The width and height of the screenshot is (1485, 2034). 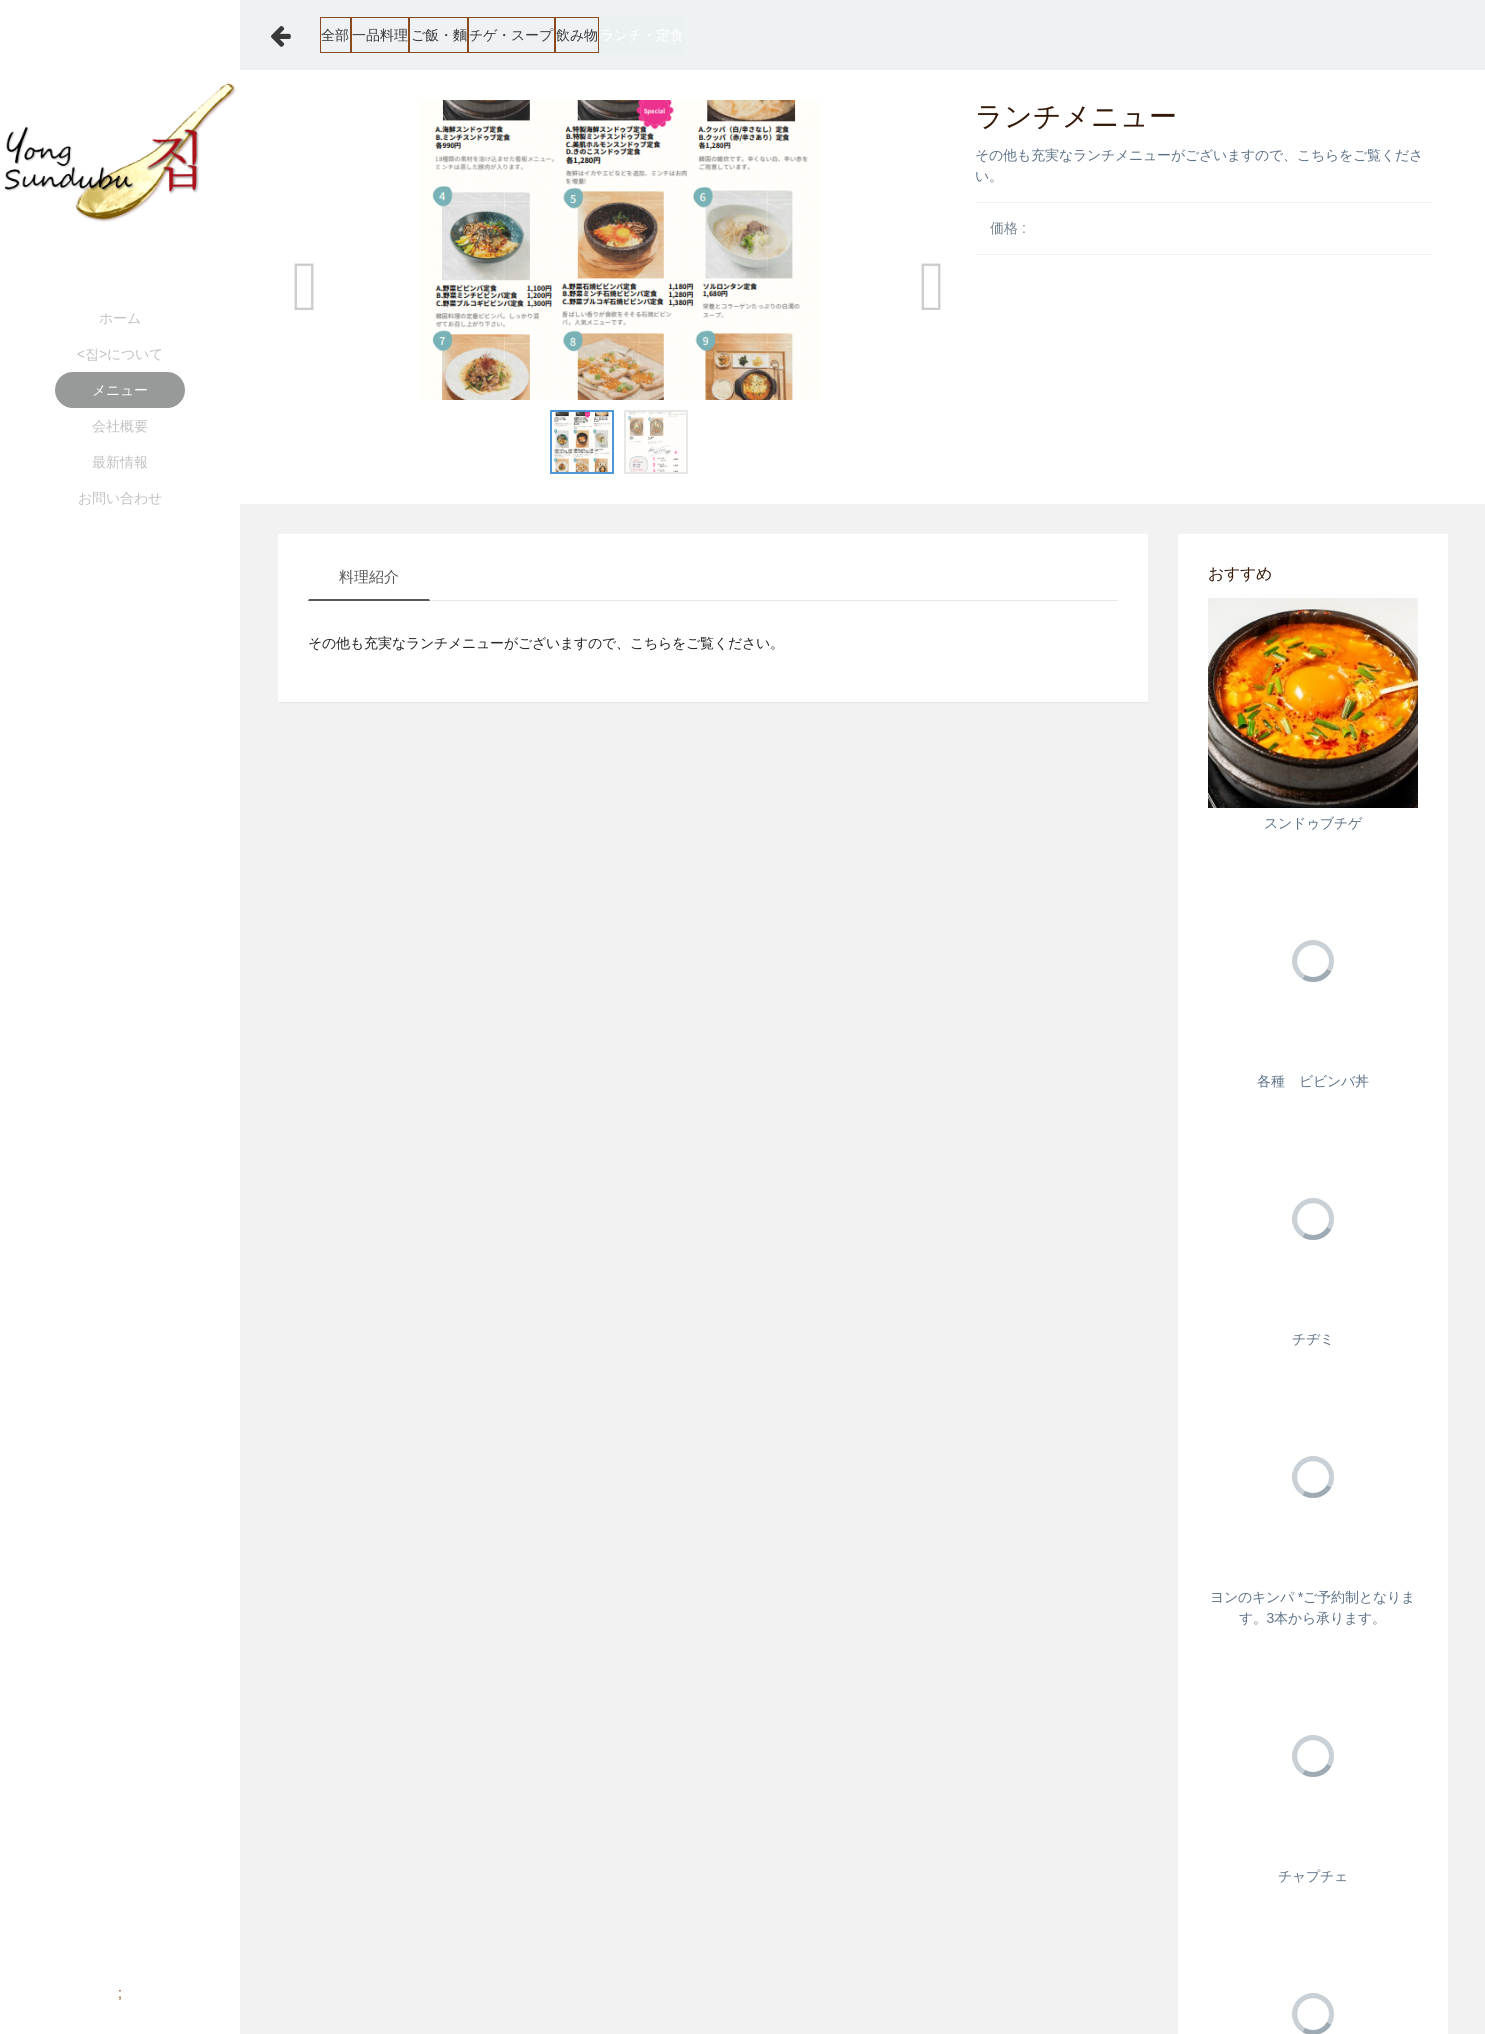 What do you see at coordinates (120, 462) in the screenshot?
I see `最新情報` at bounding box center [120, 462].